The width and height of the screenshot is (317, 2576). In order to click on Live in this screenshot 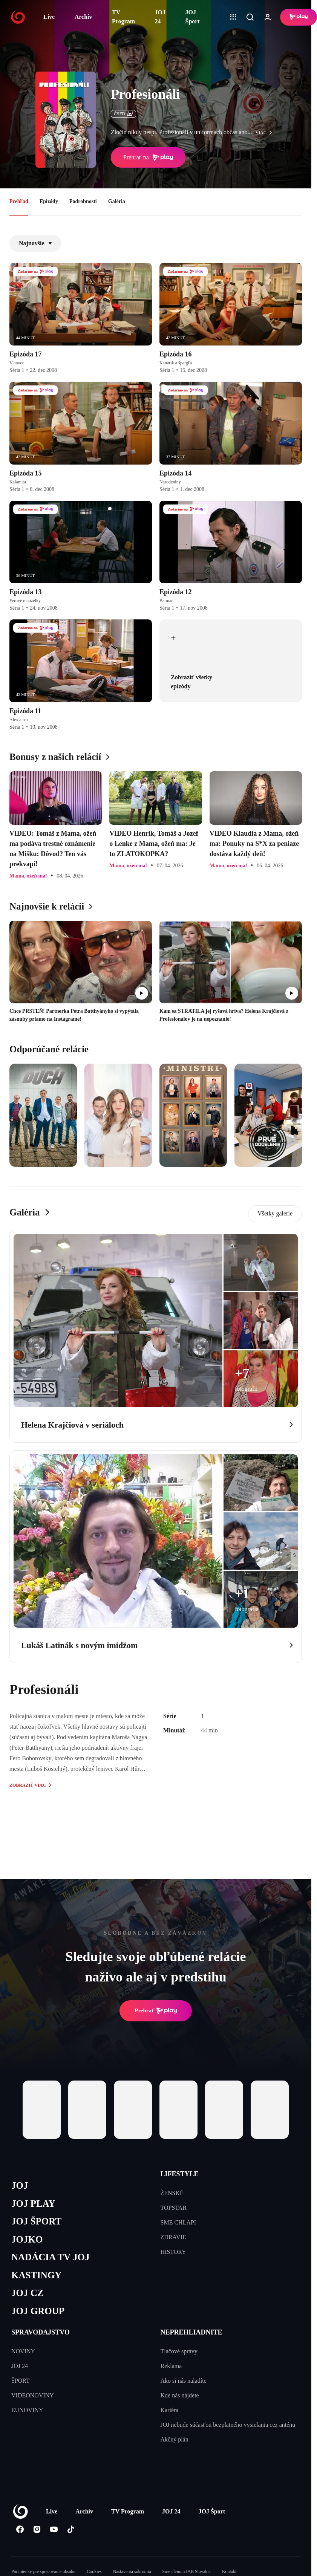, I will do `click(49, 17)`.